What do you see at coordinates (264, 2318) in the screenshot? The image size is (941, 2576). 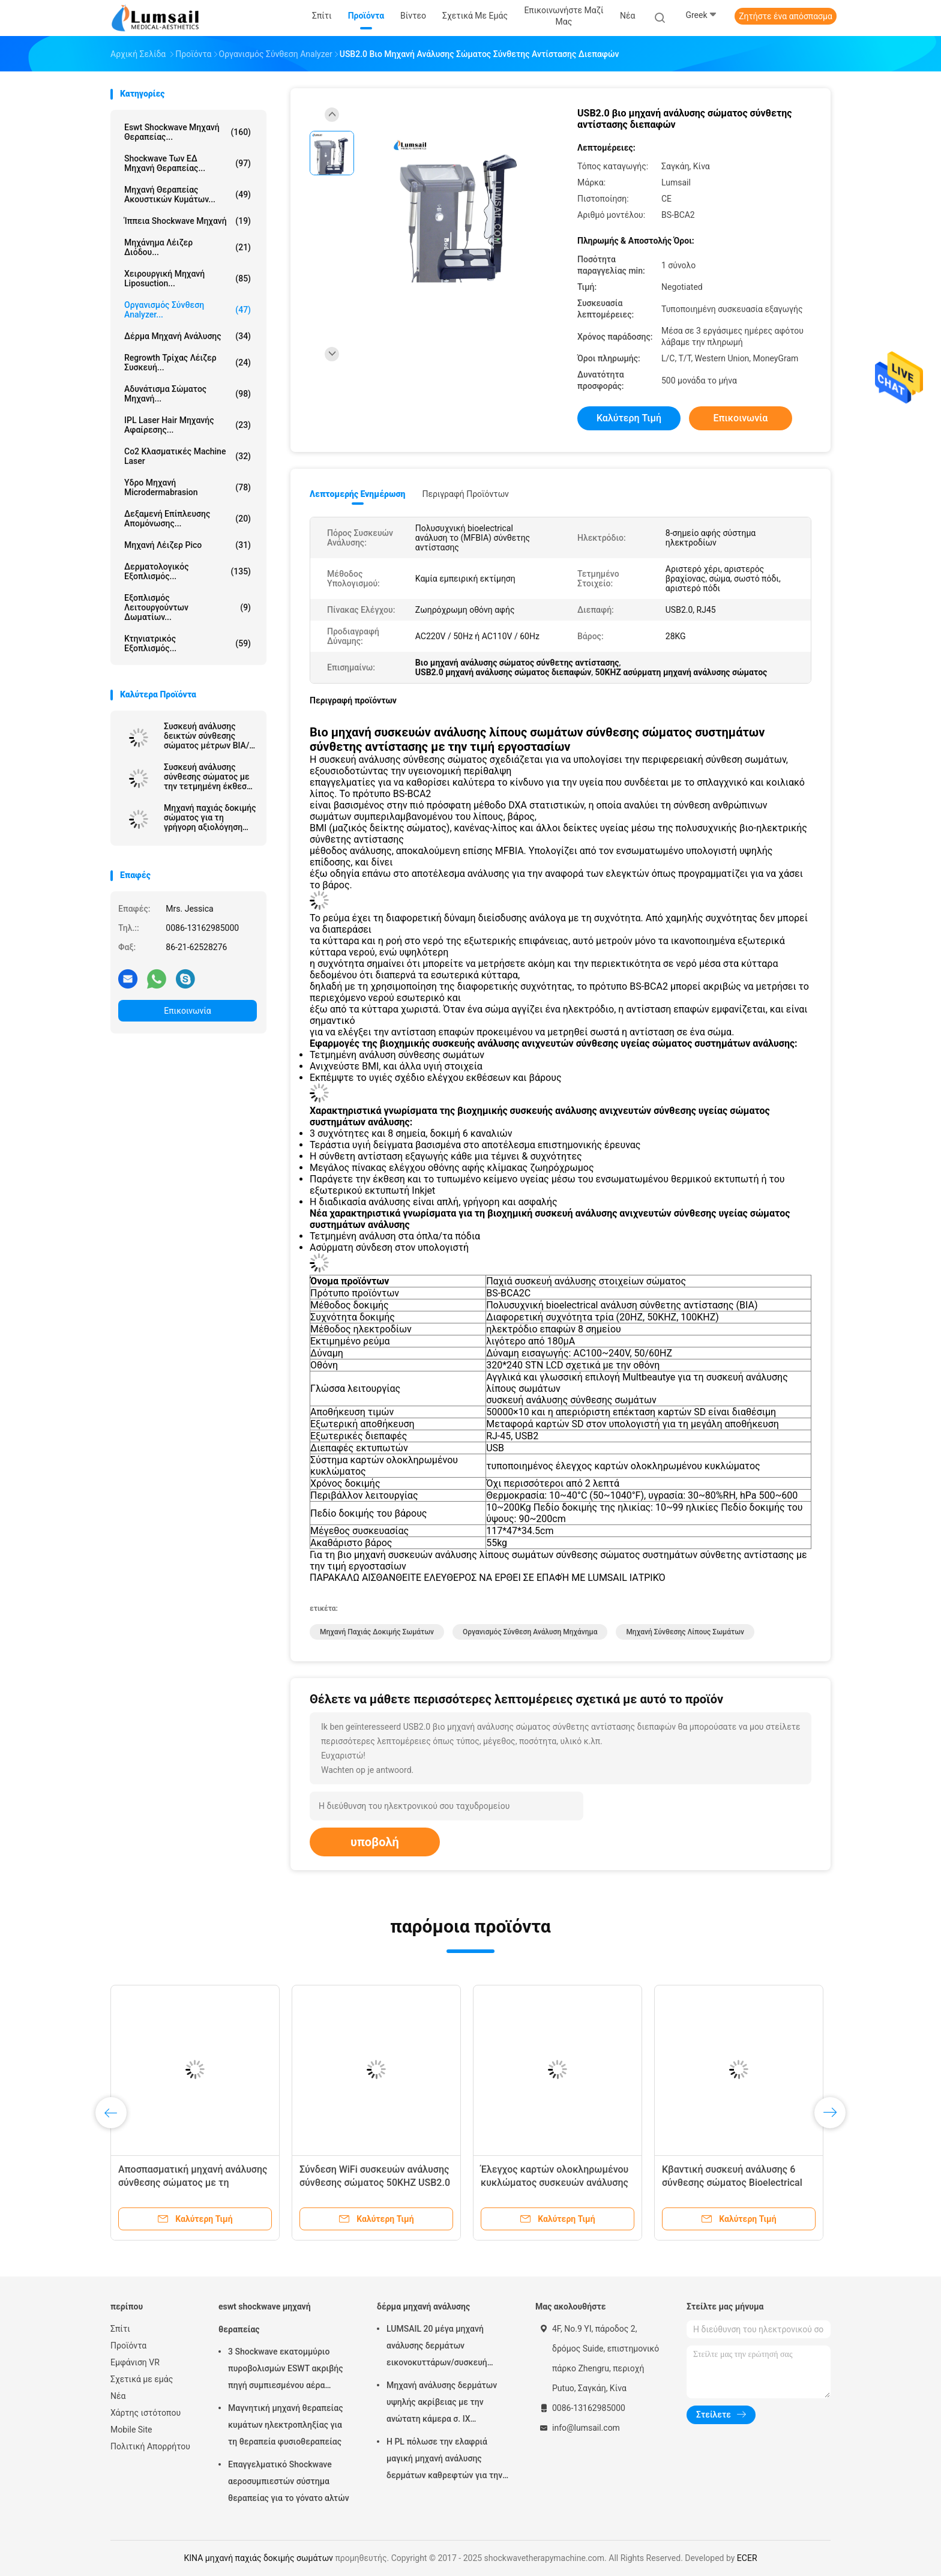 I see `eswt shockwave μηχανή θεραπείας` at bounding box center [264, 2318].